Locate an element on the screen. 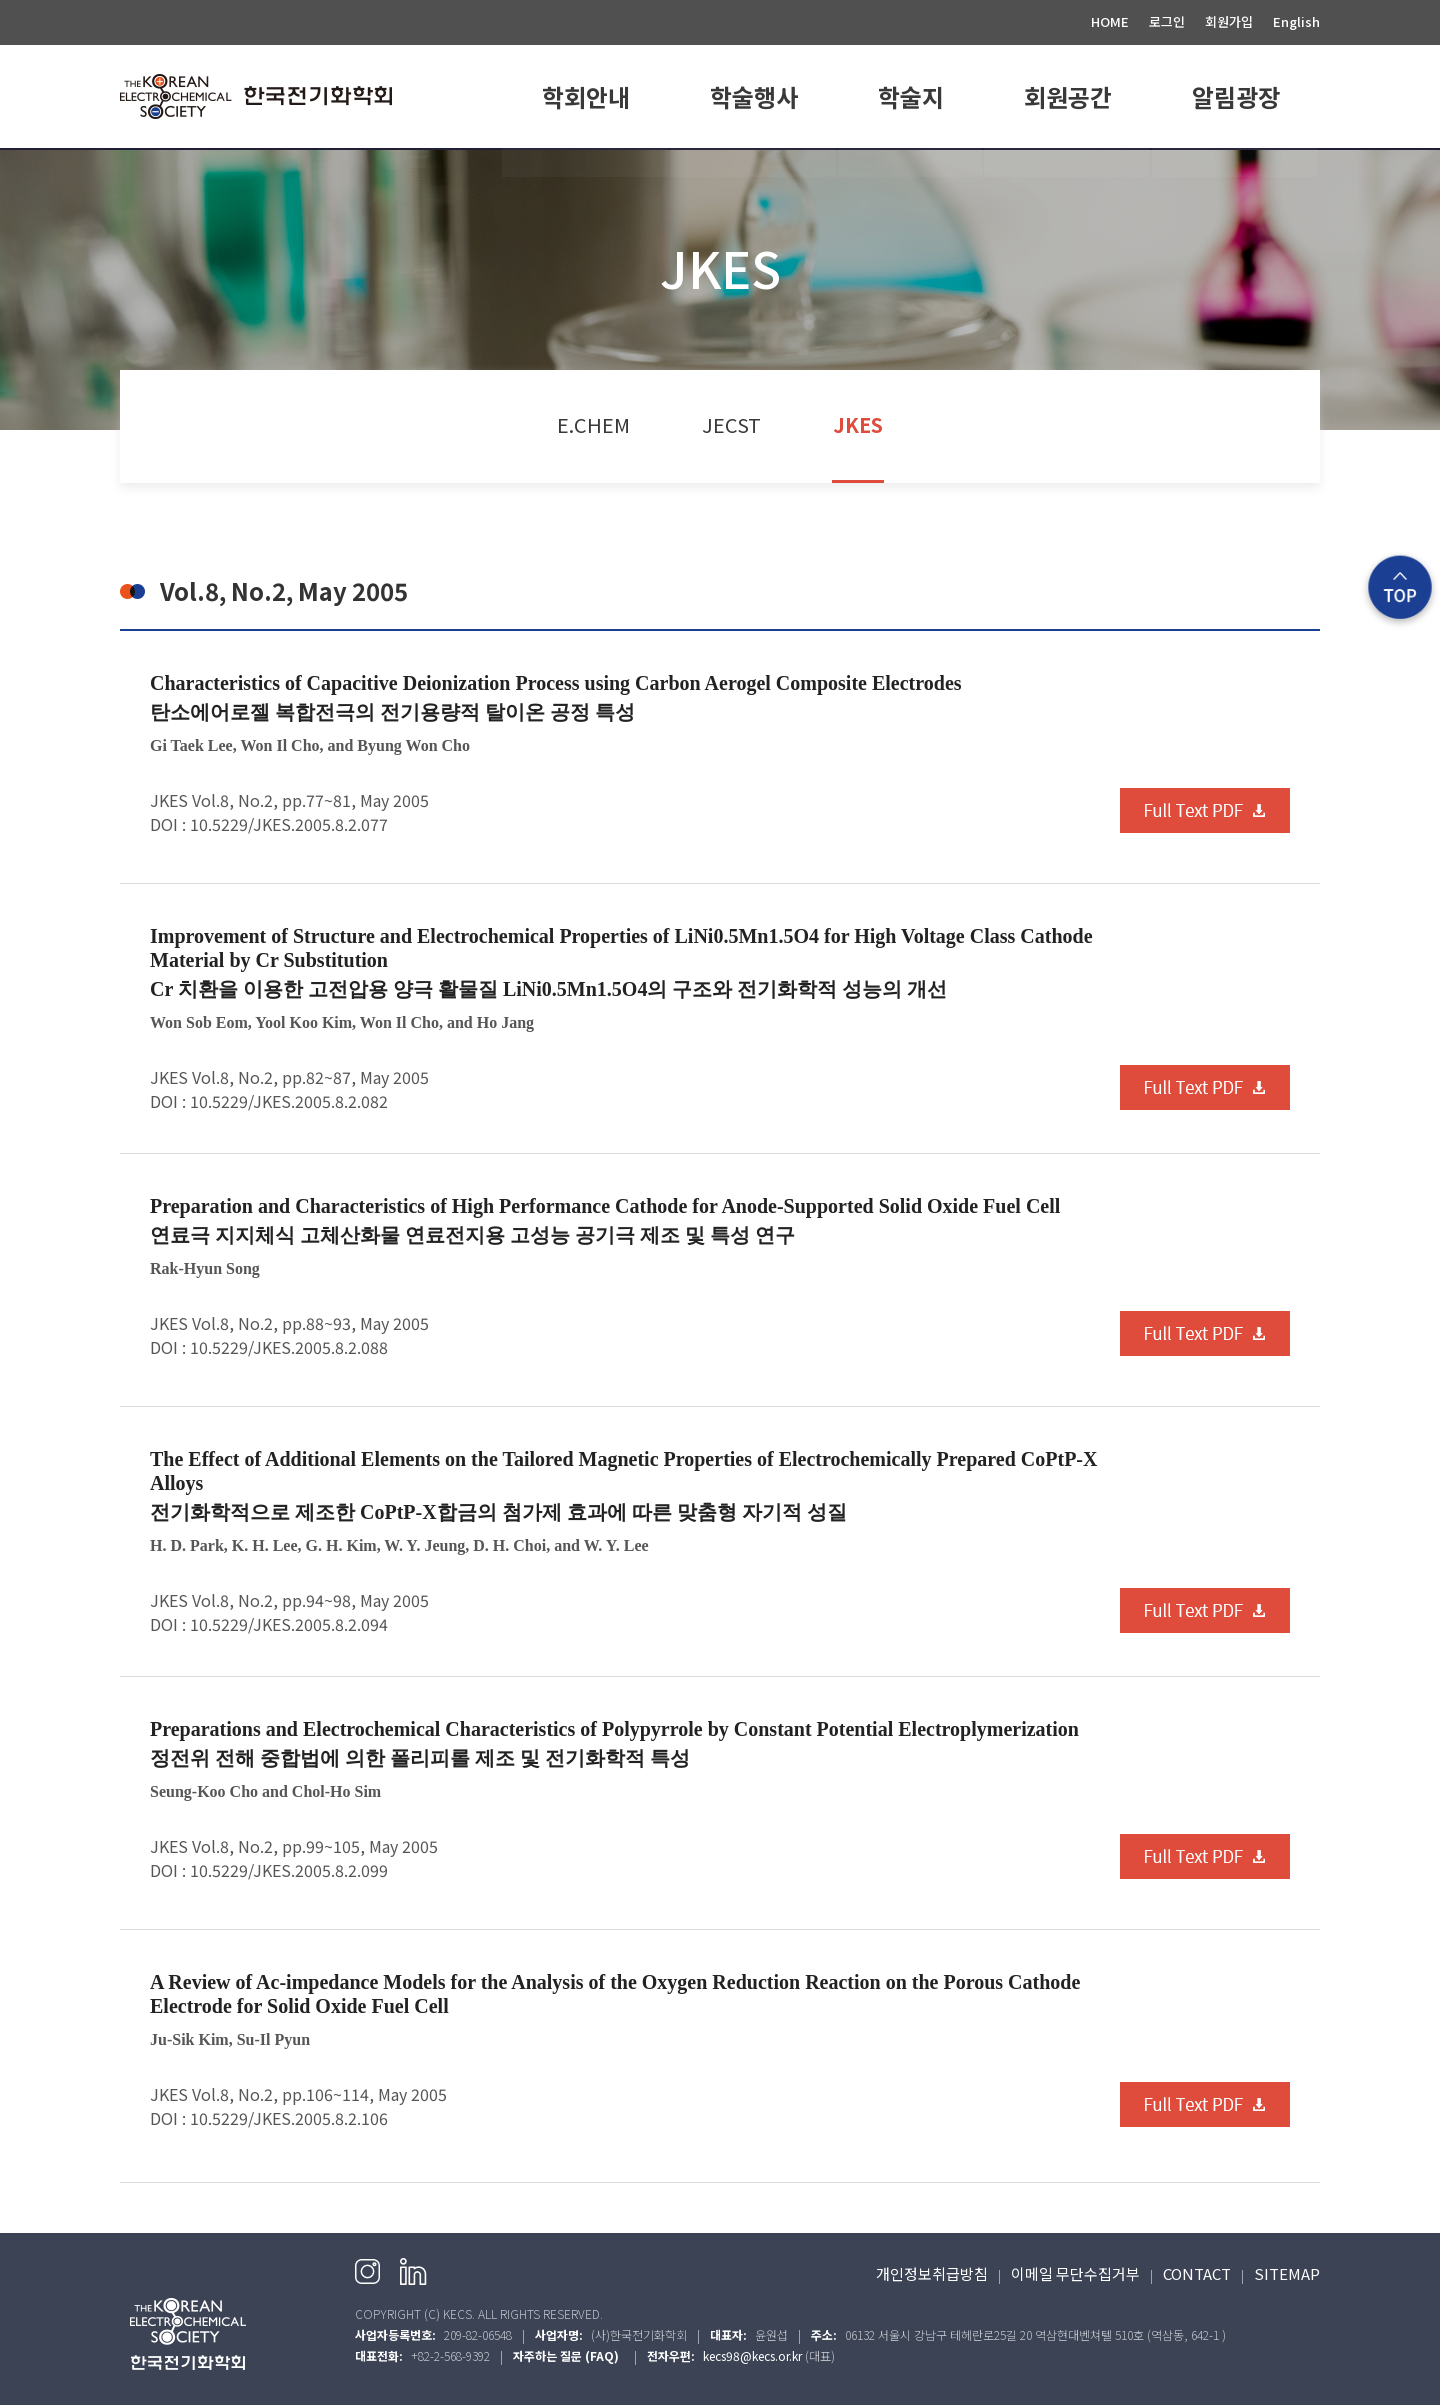  10.5229/JKES.2005.8.2.094 is located at coordinates (289, 1624).